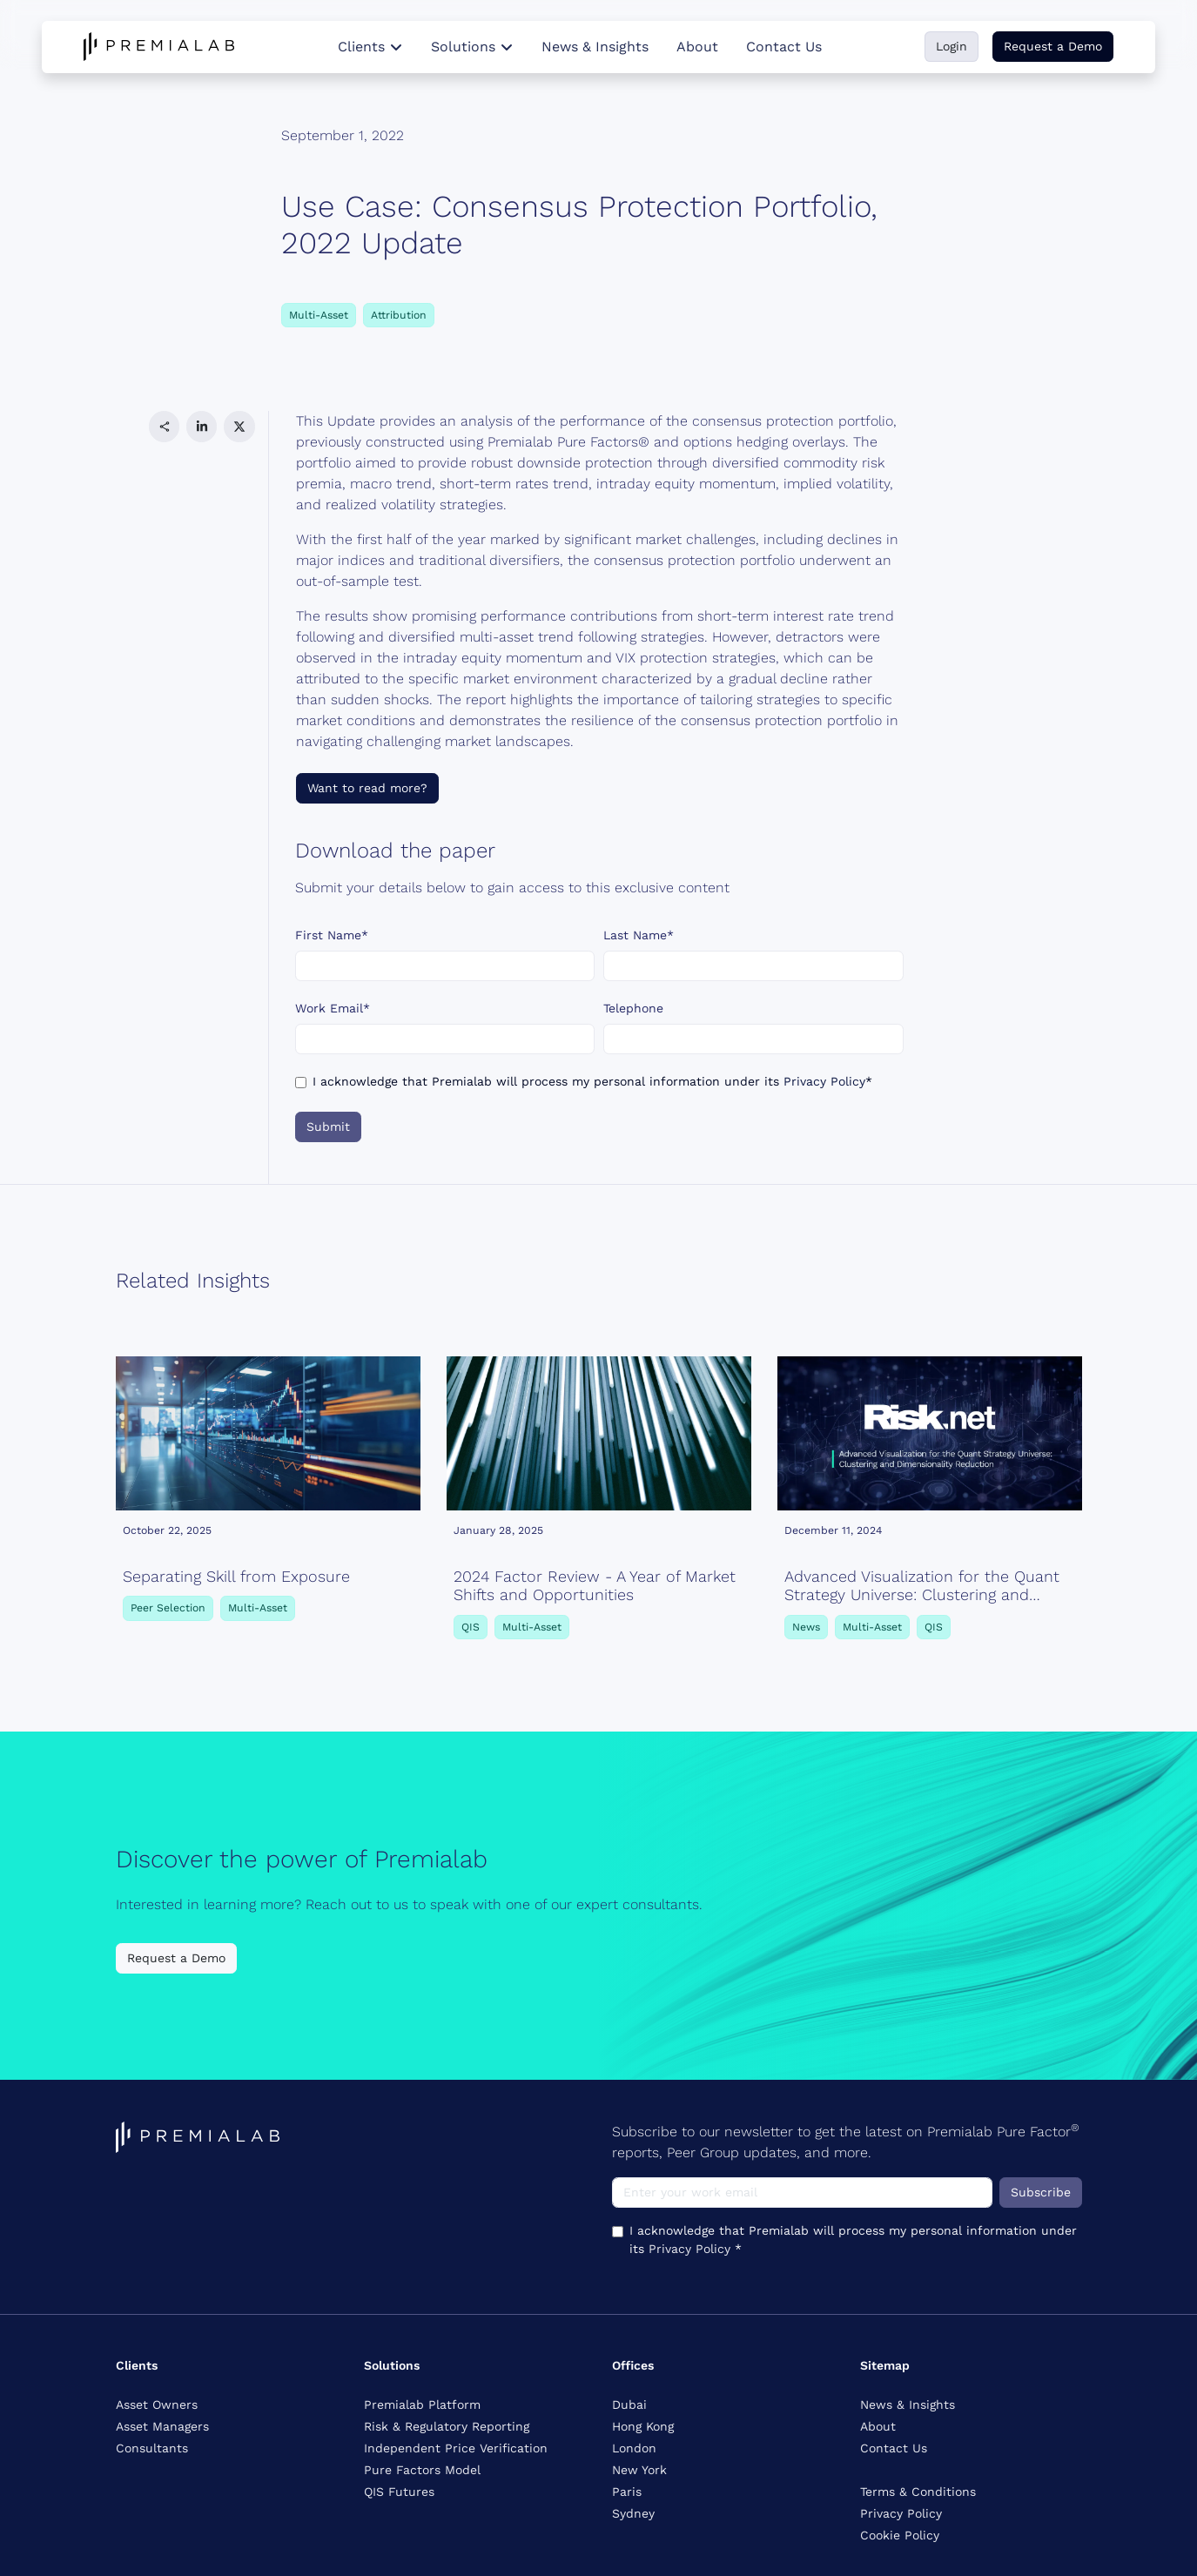 Image resolution: width=1197 pixels, height=2576 pixels. What do you see at coordinates (157, 2404) in the screenshot?
I see `Asset Owners` at bounding box center [157, 2404].